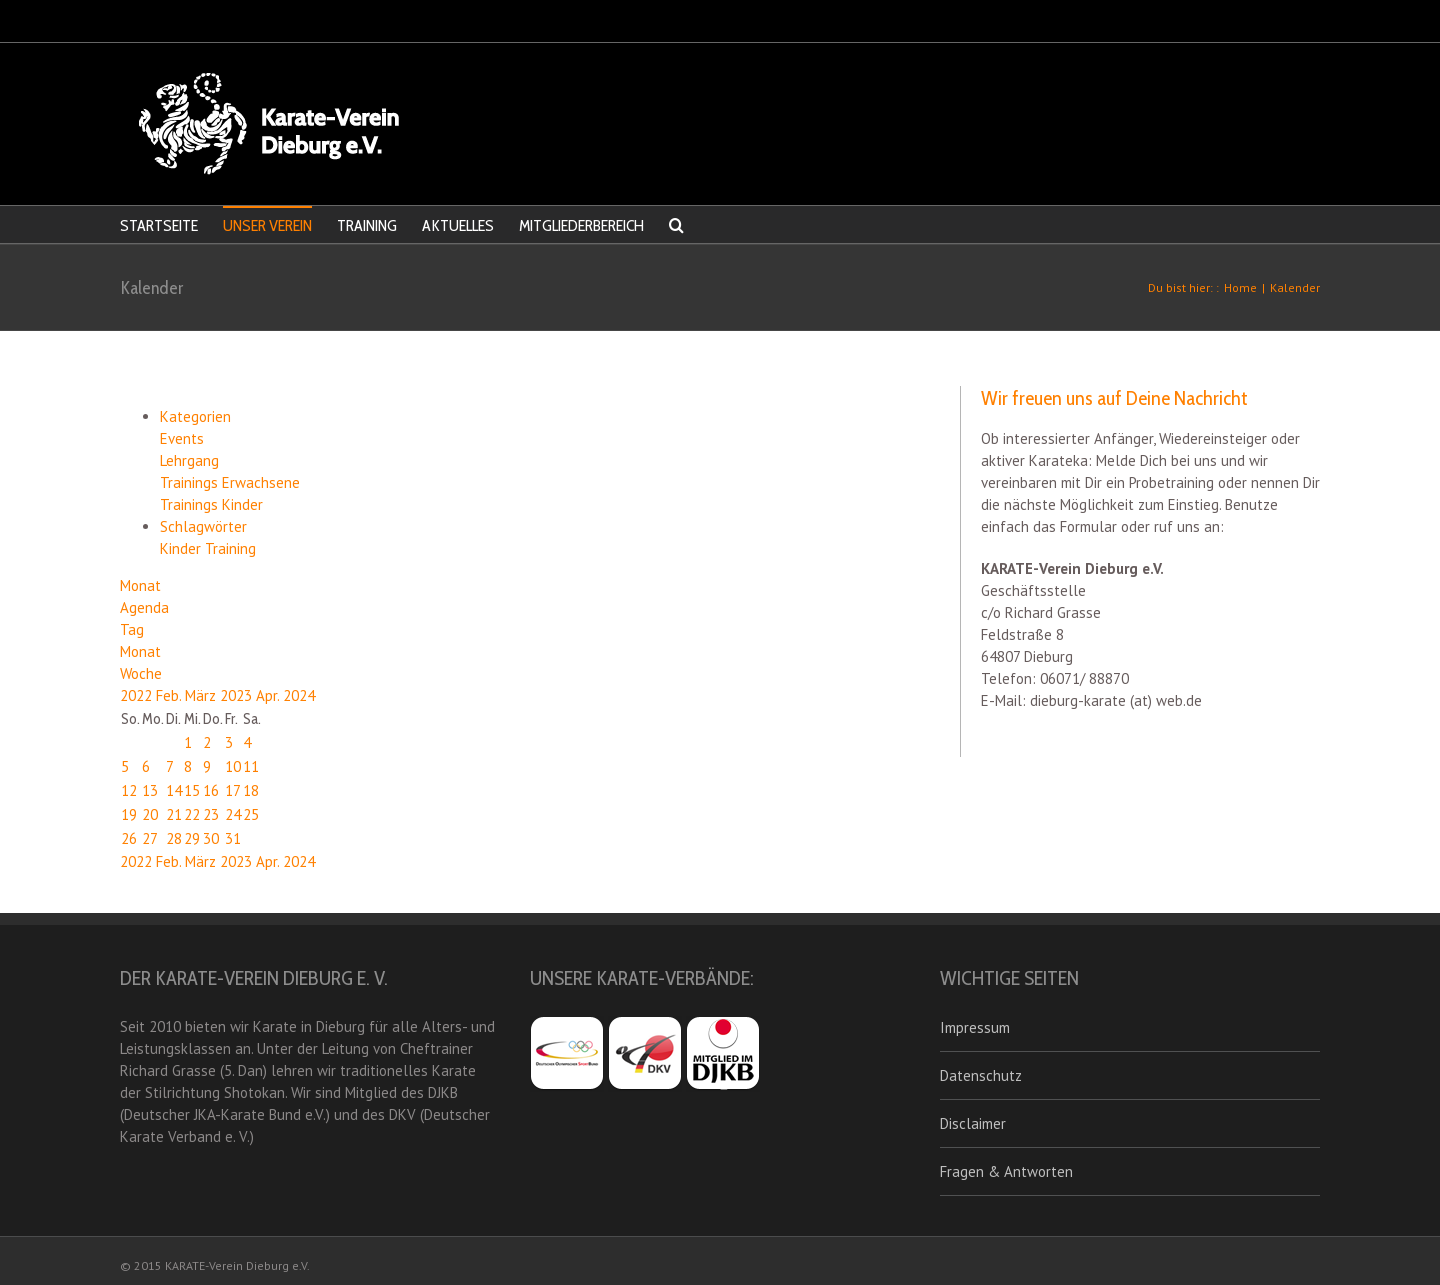 The image size is (1440, 1285). What do you see at coordinates (182, 548) in the screenshot?
I see `Kinder` at bounding box center [182, 548].